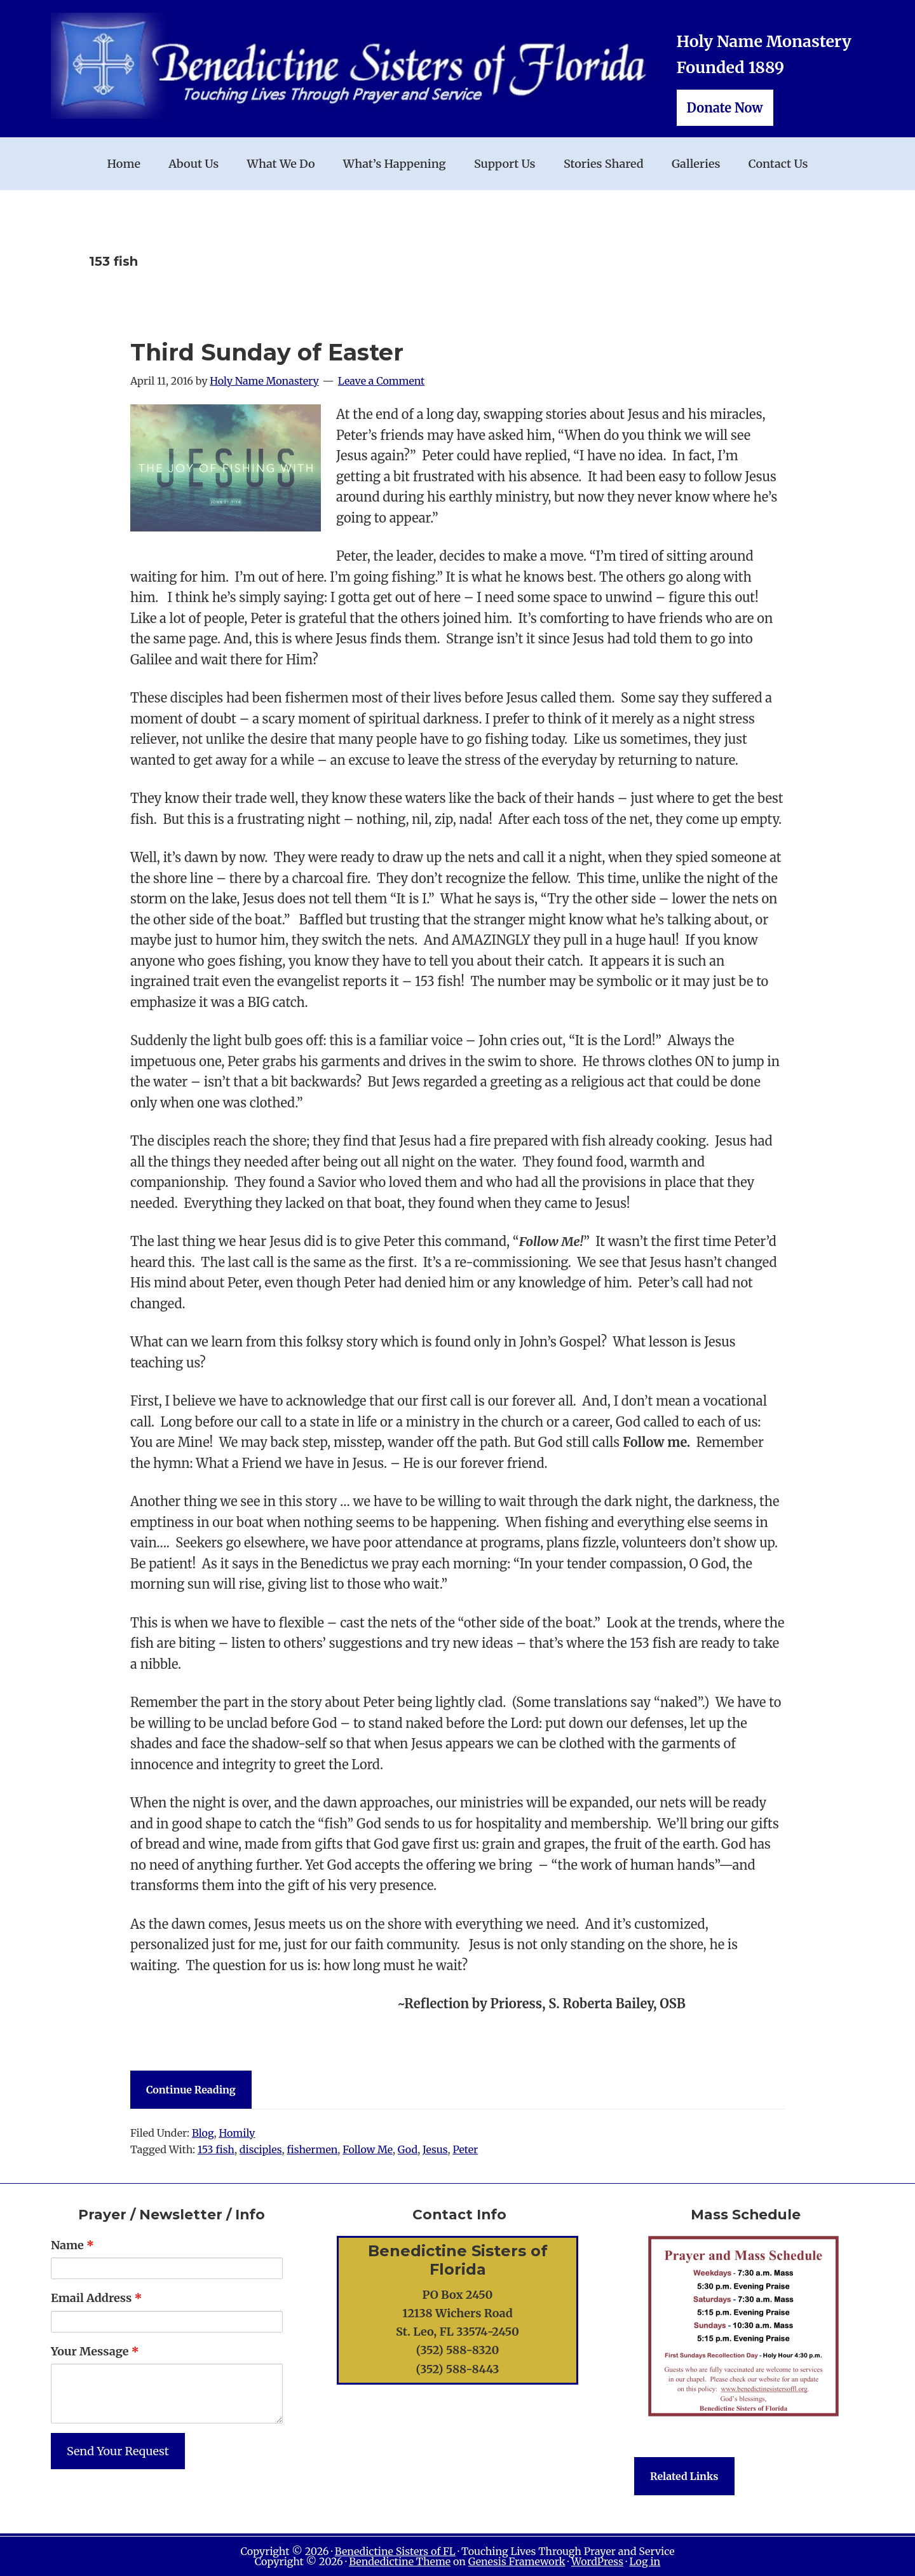  Describe the element at coordinates (644, 2561) in the screenshot. I see `Log in` at that location.